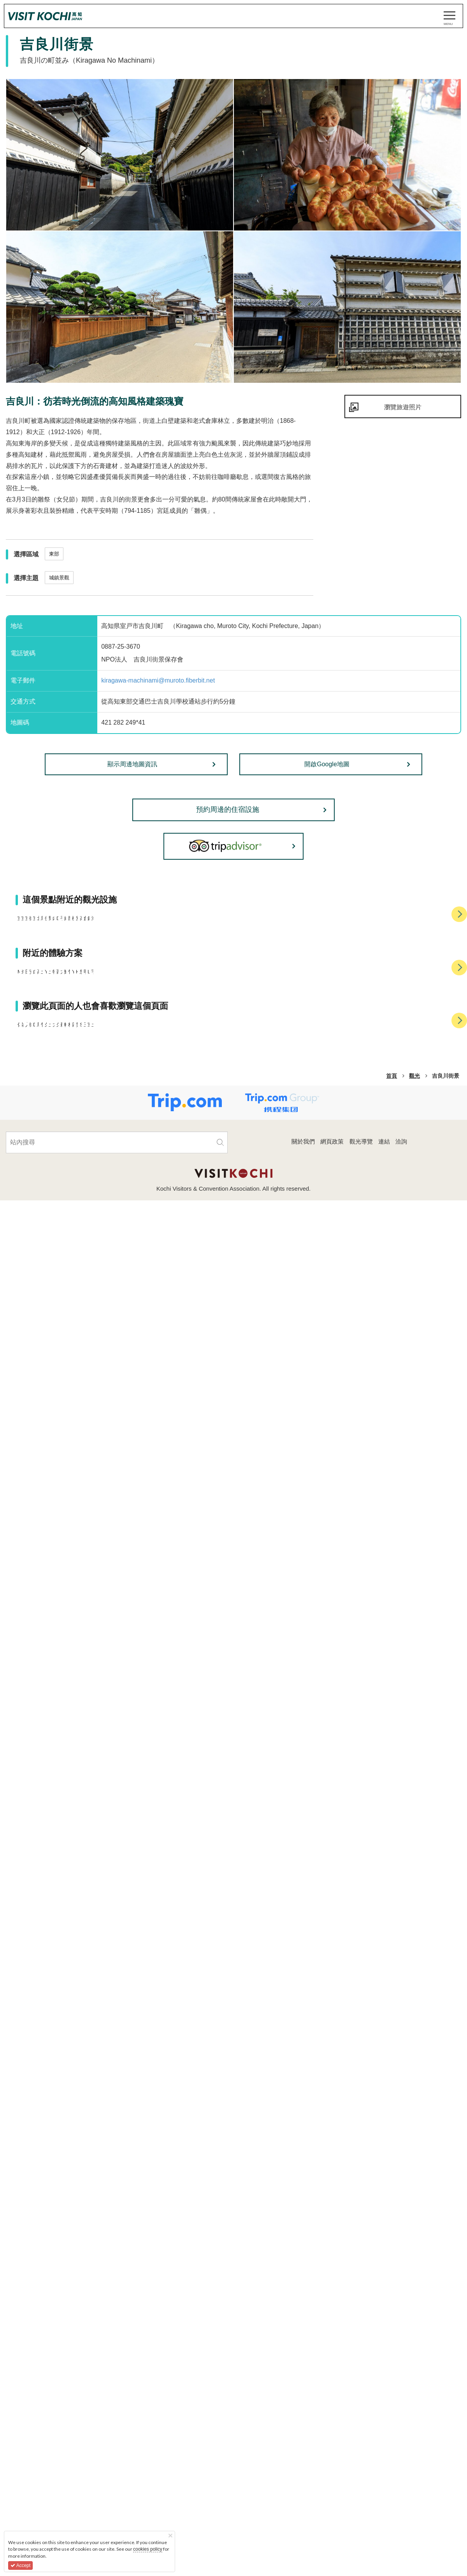  I want to click on Accept, so click(20, 2565).